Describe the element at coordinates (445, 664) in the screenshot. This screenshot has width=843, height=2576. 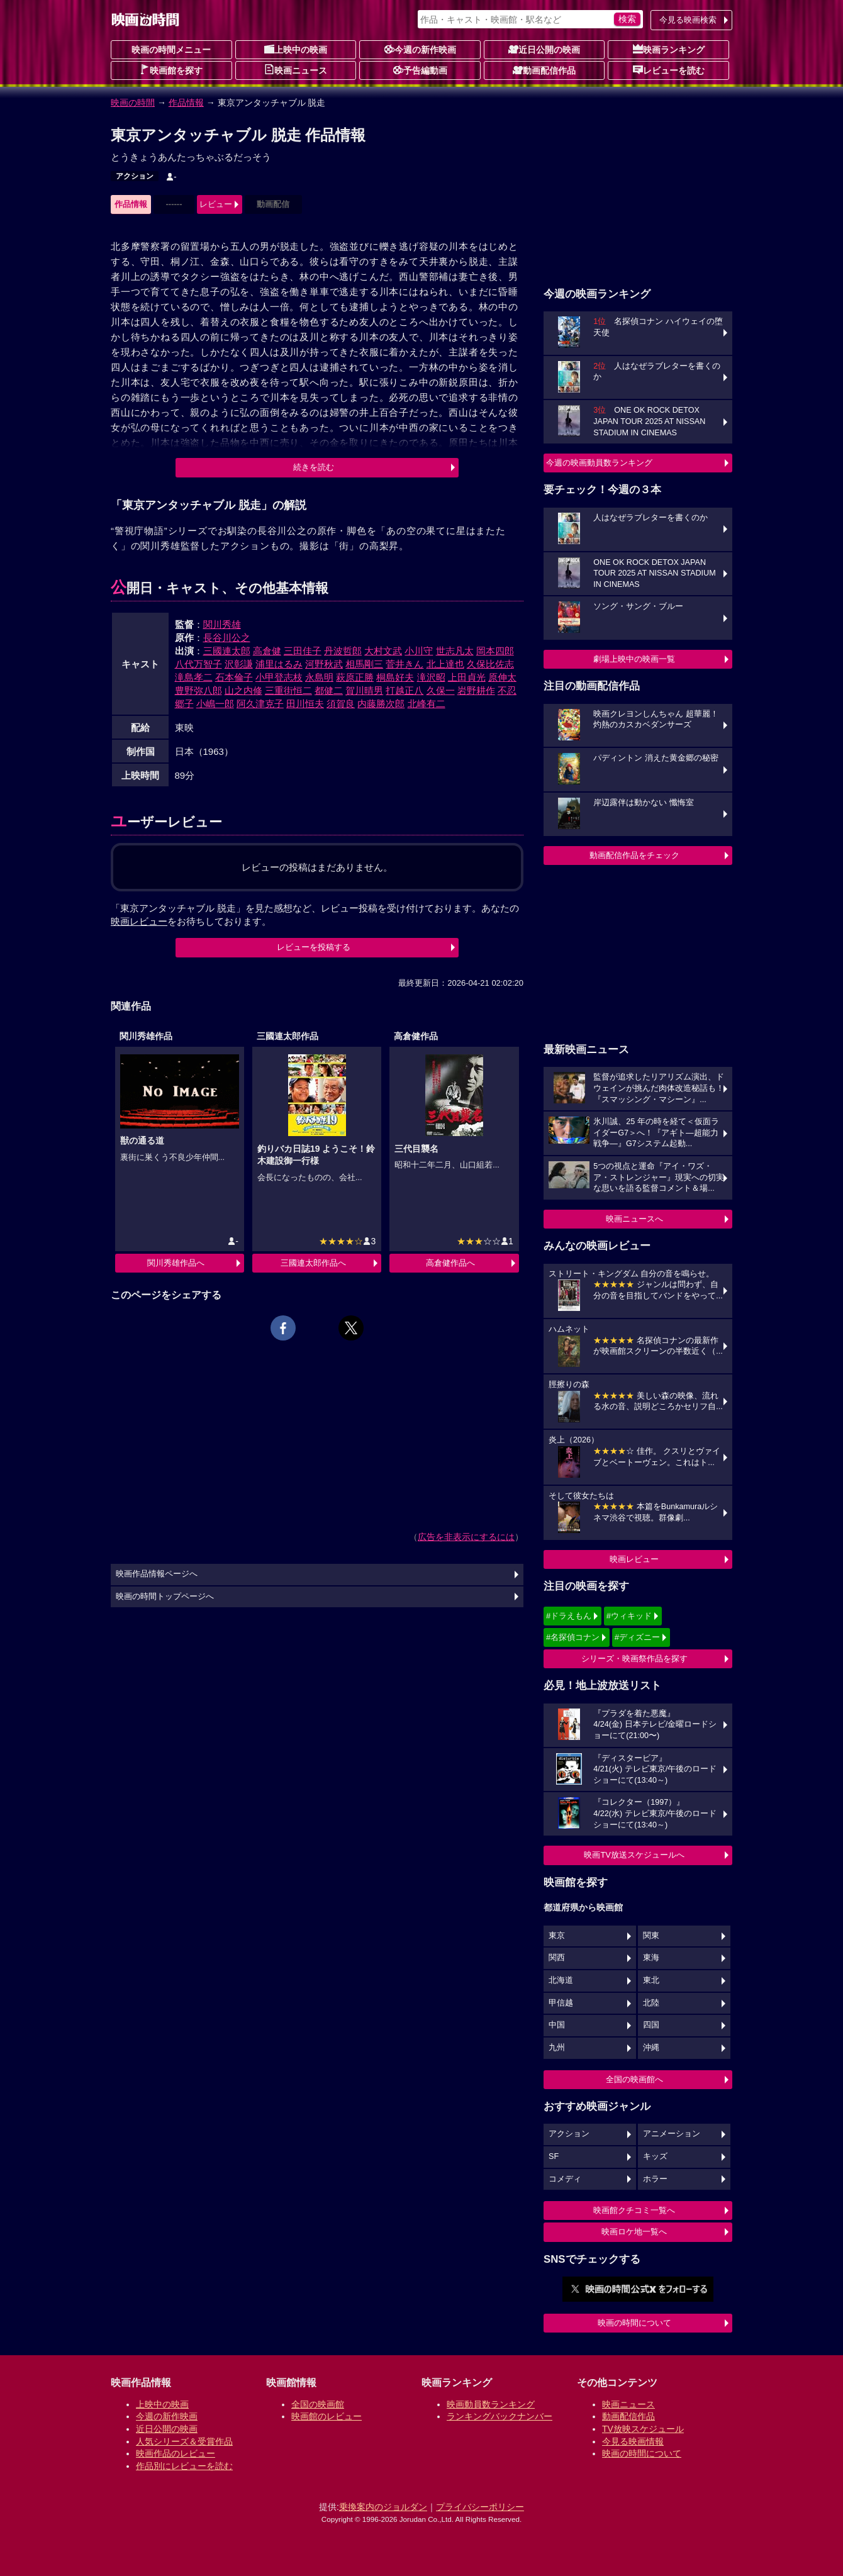
I see `北上達也` at that location.